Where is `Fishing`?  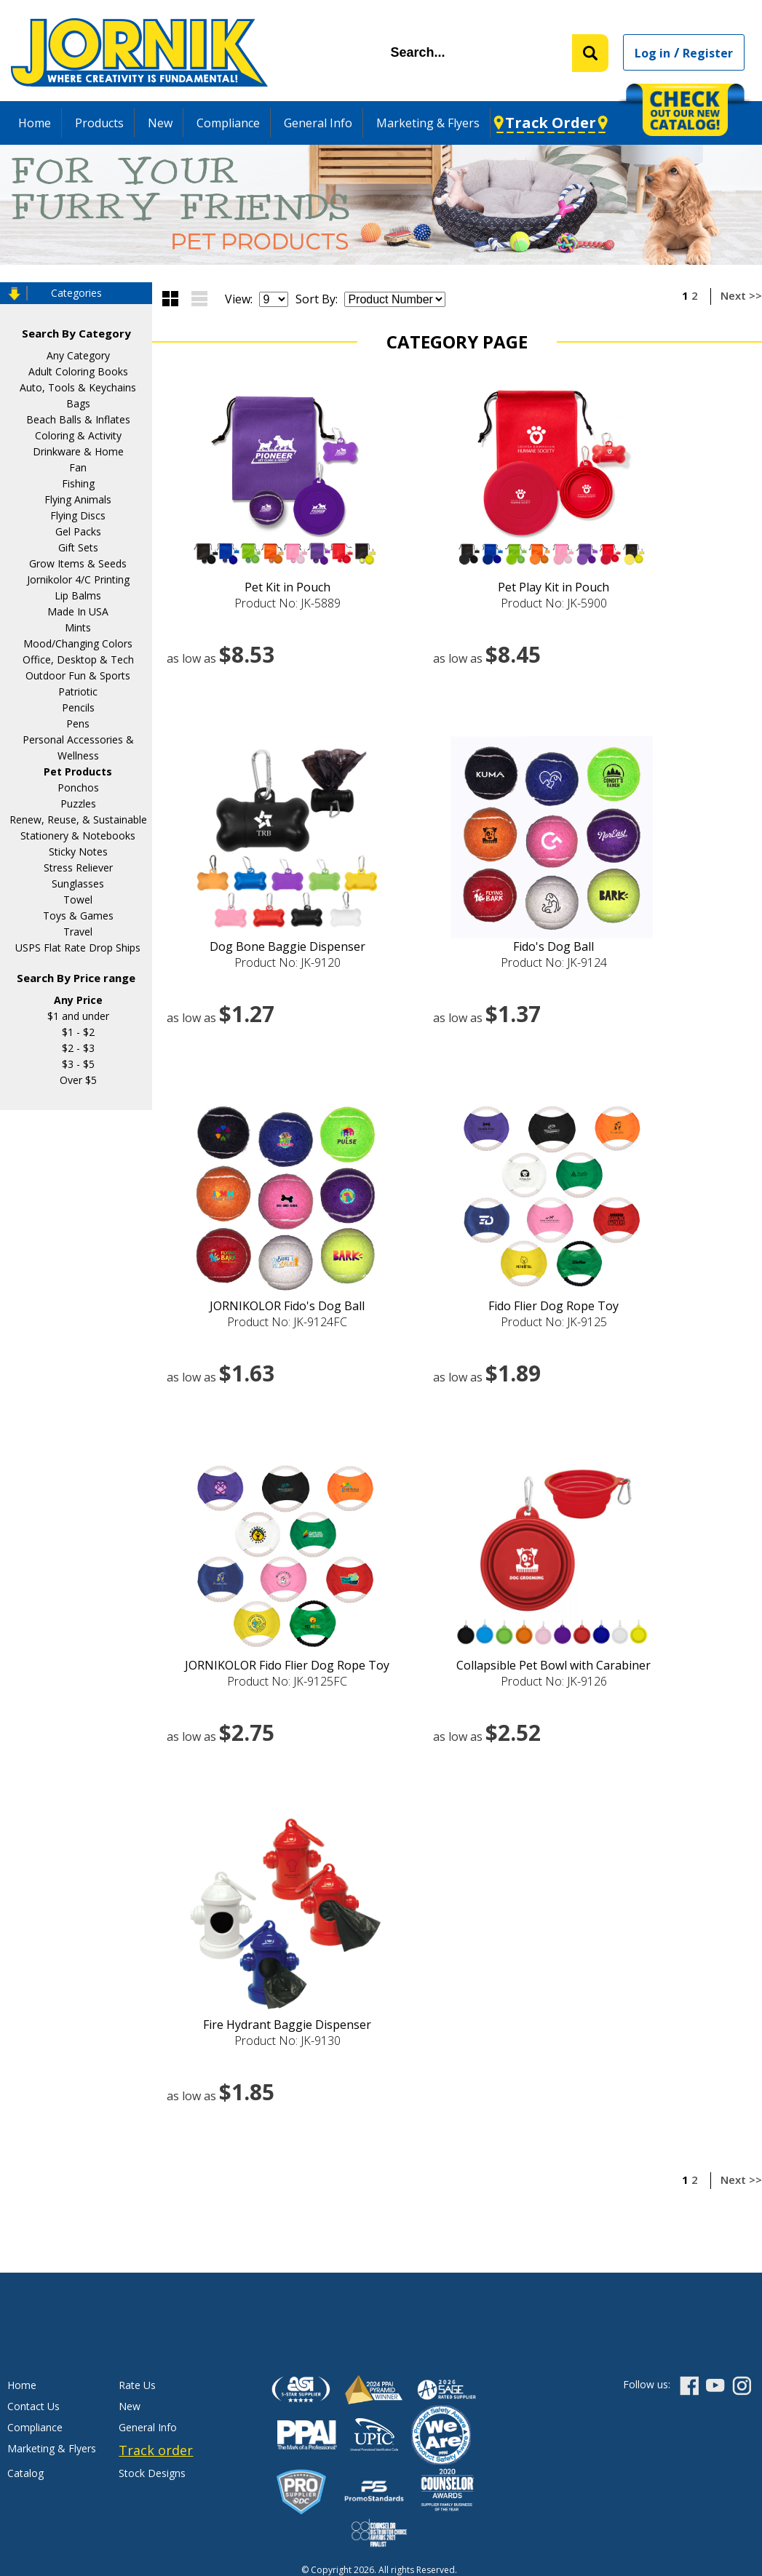 Fishing is located at coordinates (78, 483).